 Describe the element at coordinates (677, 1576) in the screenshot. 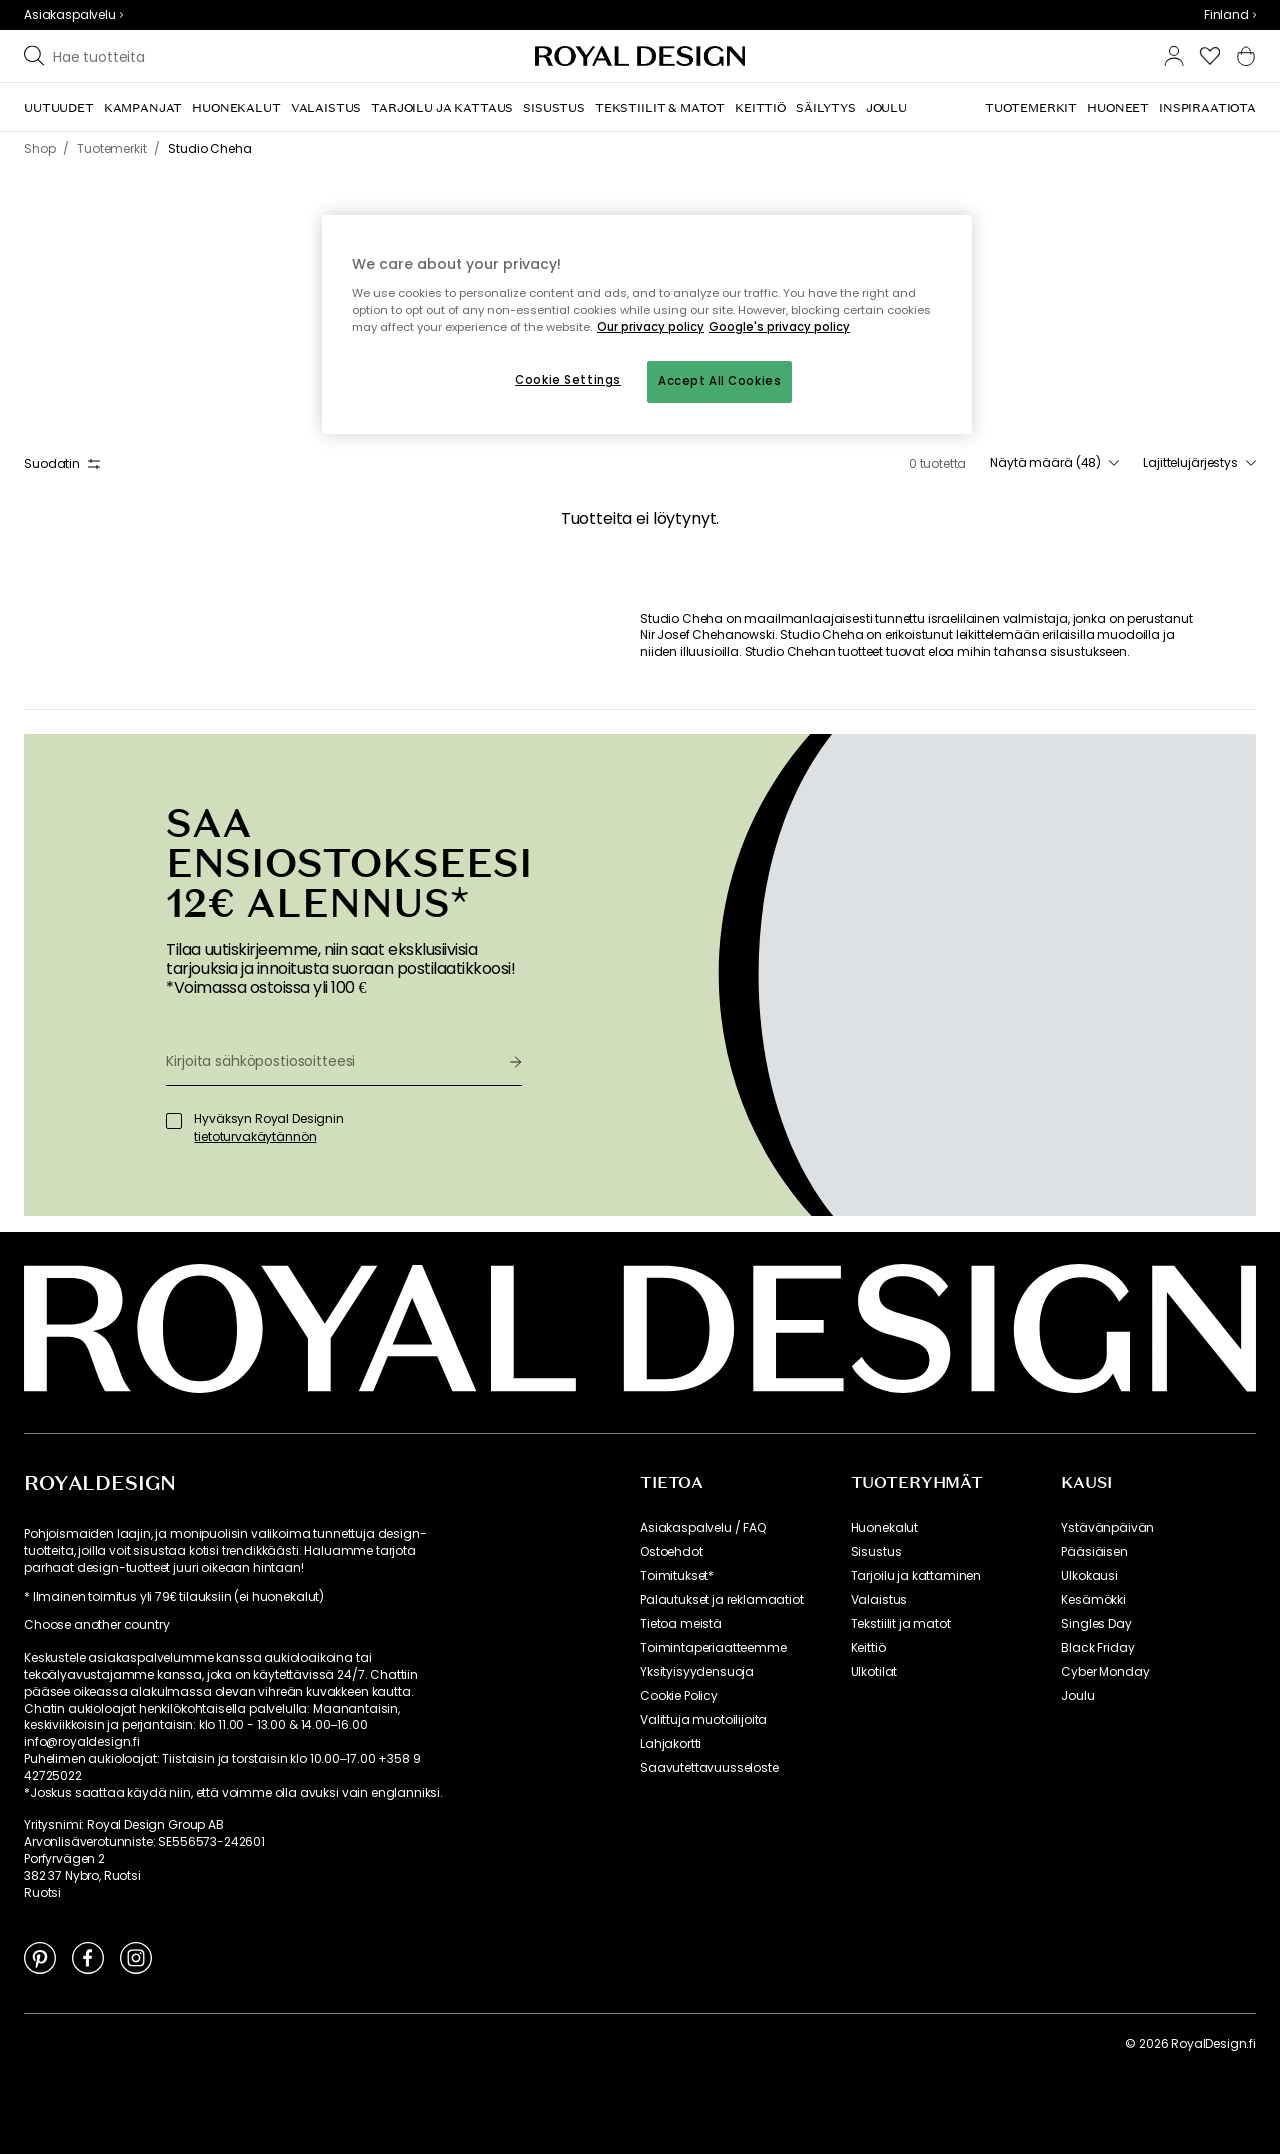

I see `Toimitukset*` at that location.